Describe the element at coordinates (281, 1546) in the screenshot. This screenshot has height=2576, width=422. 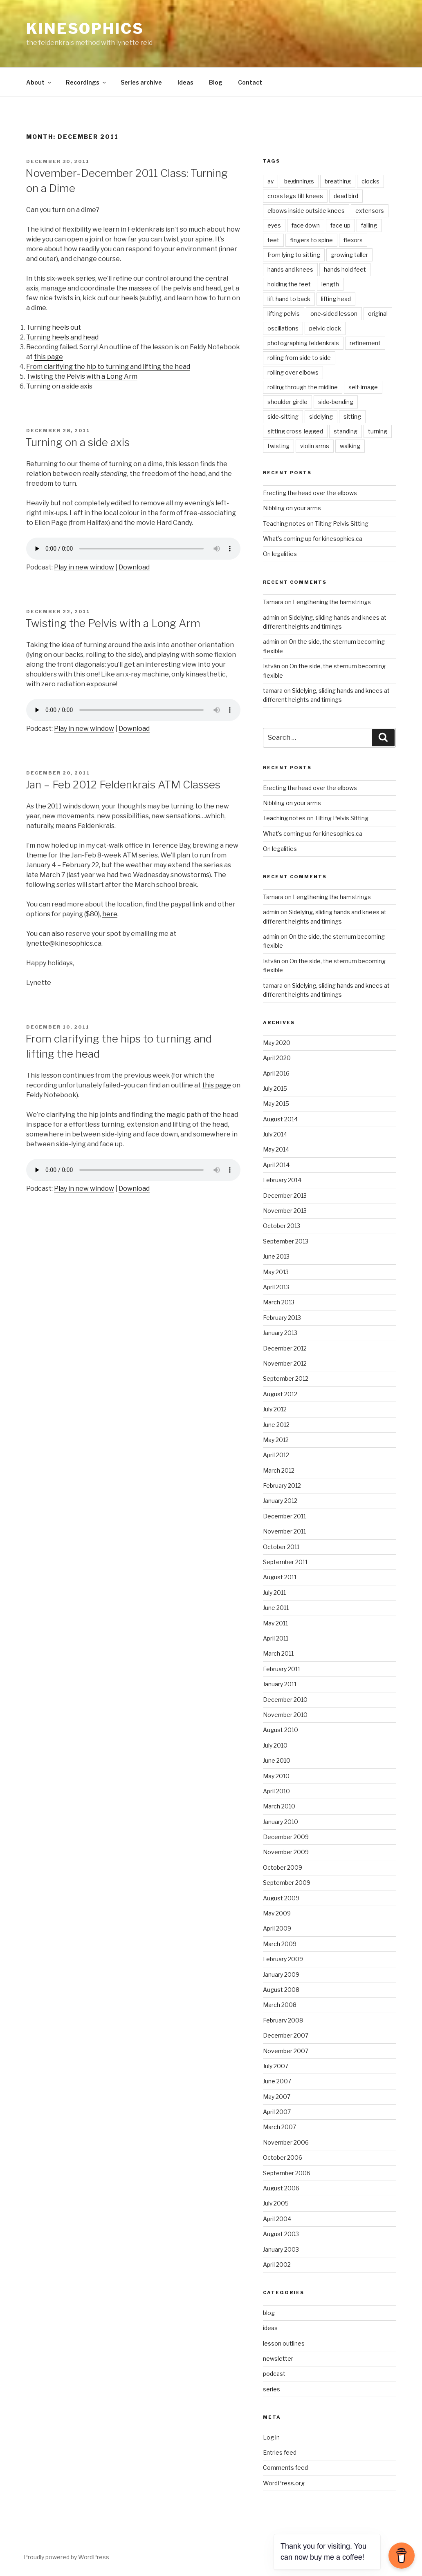
I see `October 2011` at that location.